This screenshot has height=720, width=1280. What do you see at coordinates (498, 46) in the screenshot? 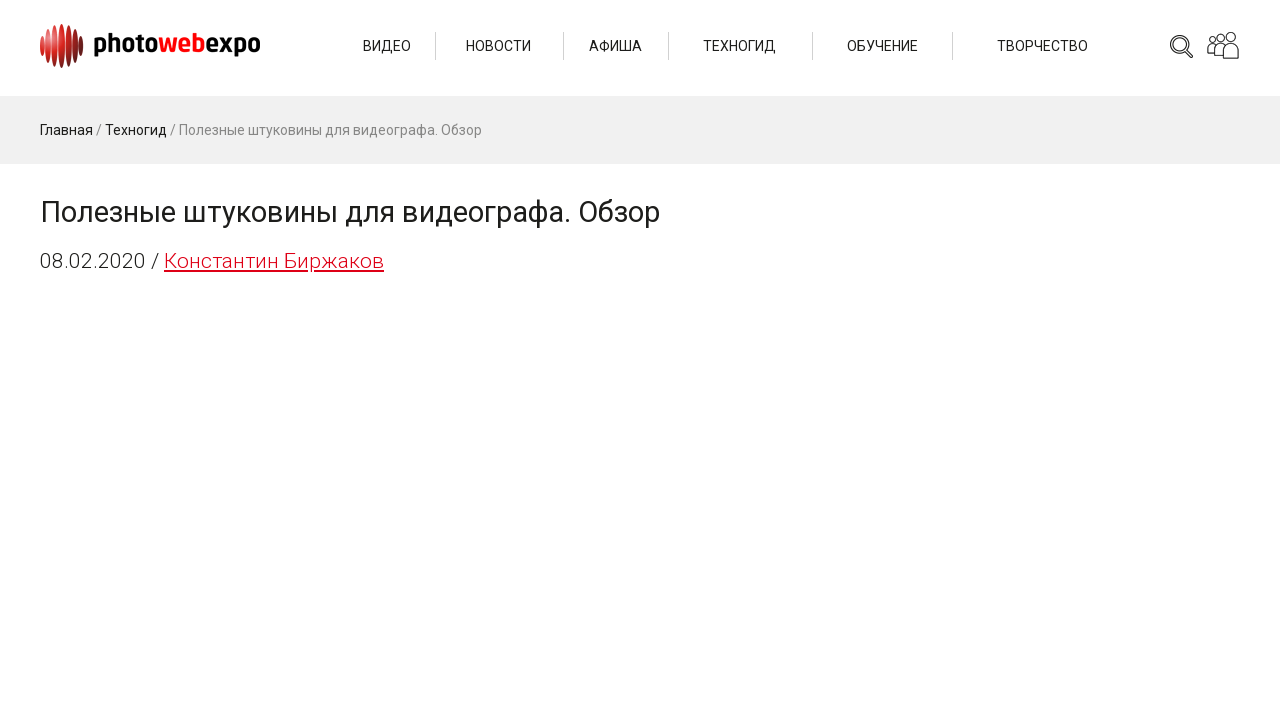
I see `Новости` at bounding box center [498, 46].